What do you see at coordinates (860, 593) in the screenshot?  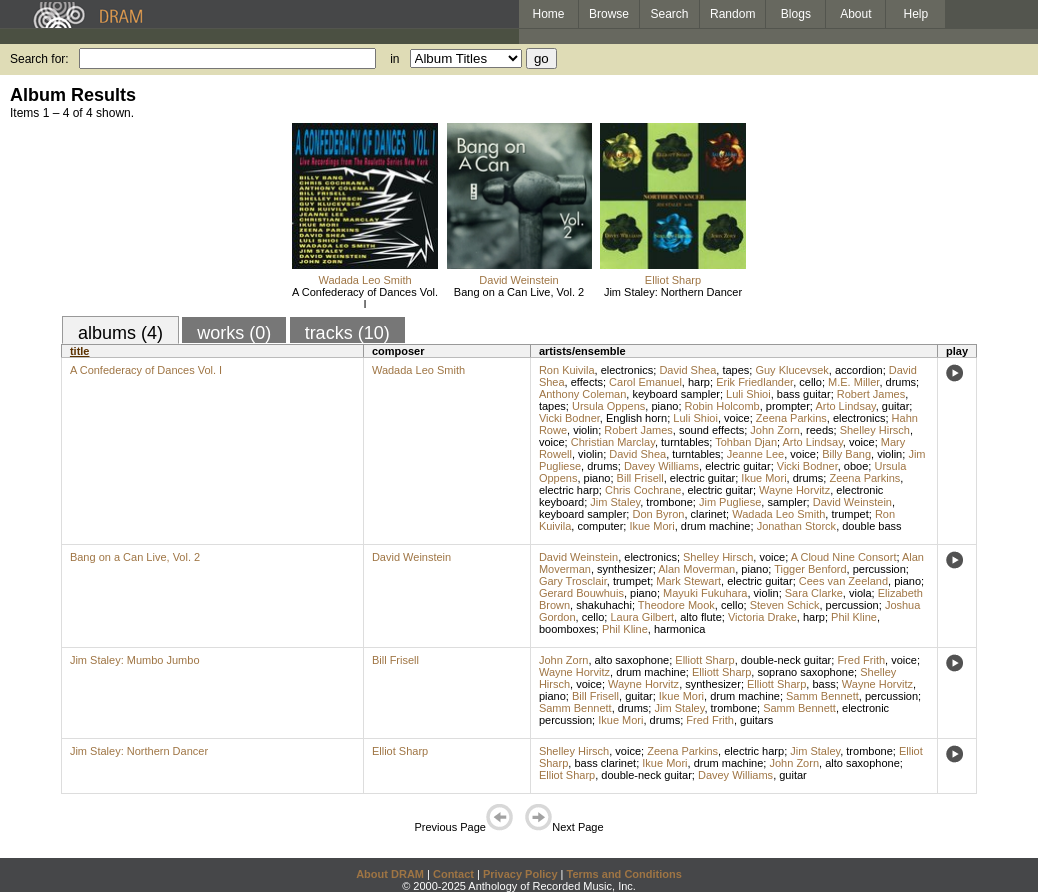 I see `viola` at bounding box center [860, 593].